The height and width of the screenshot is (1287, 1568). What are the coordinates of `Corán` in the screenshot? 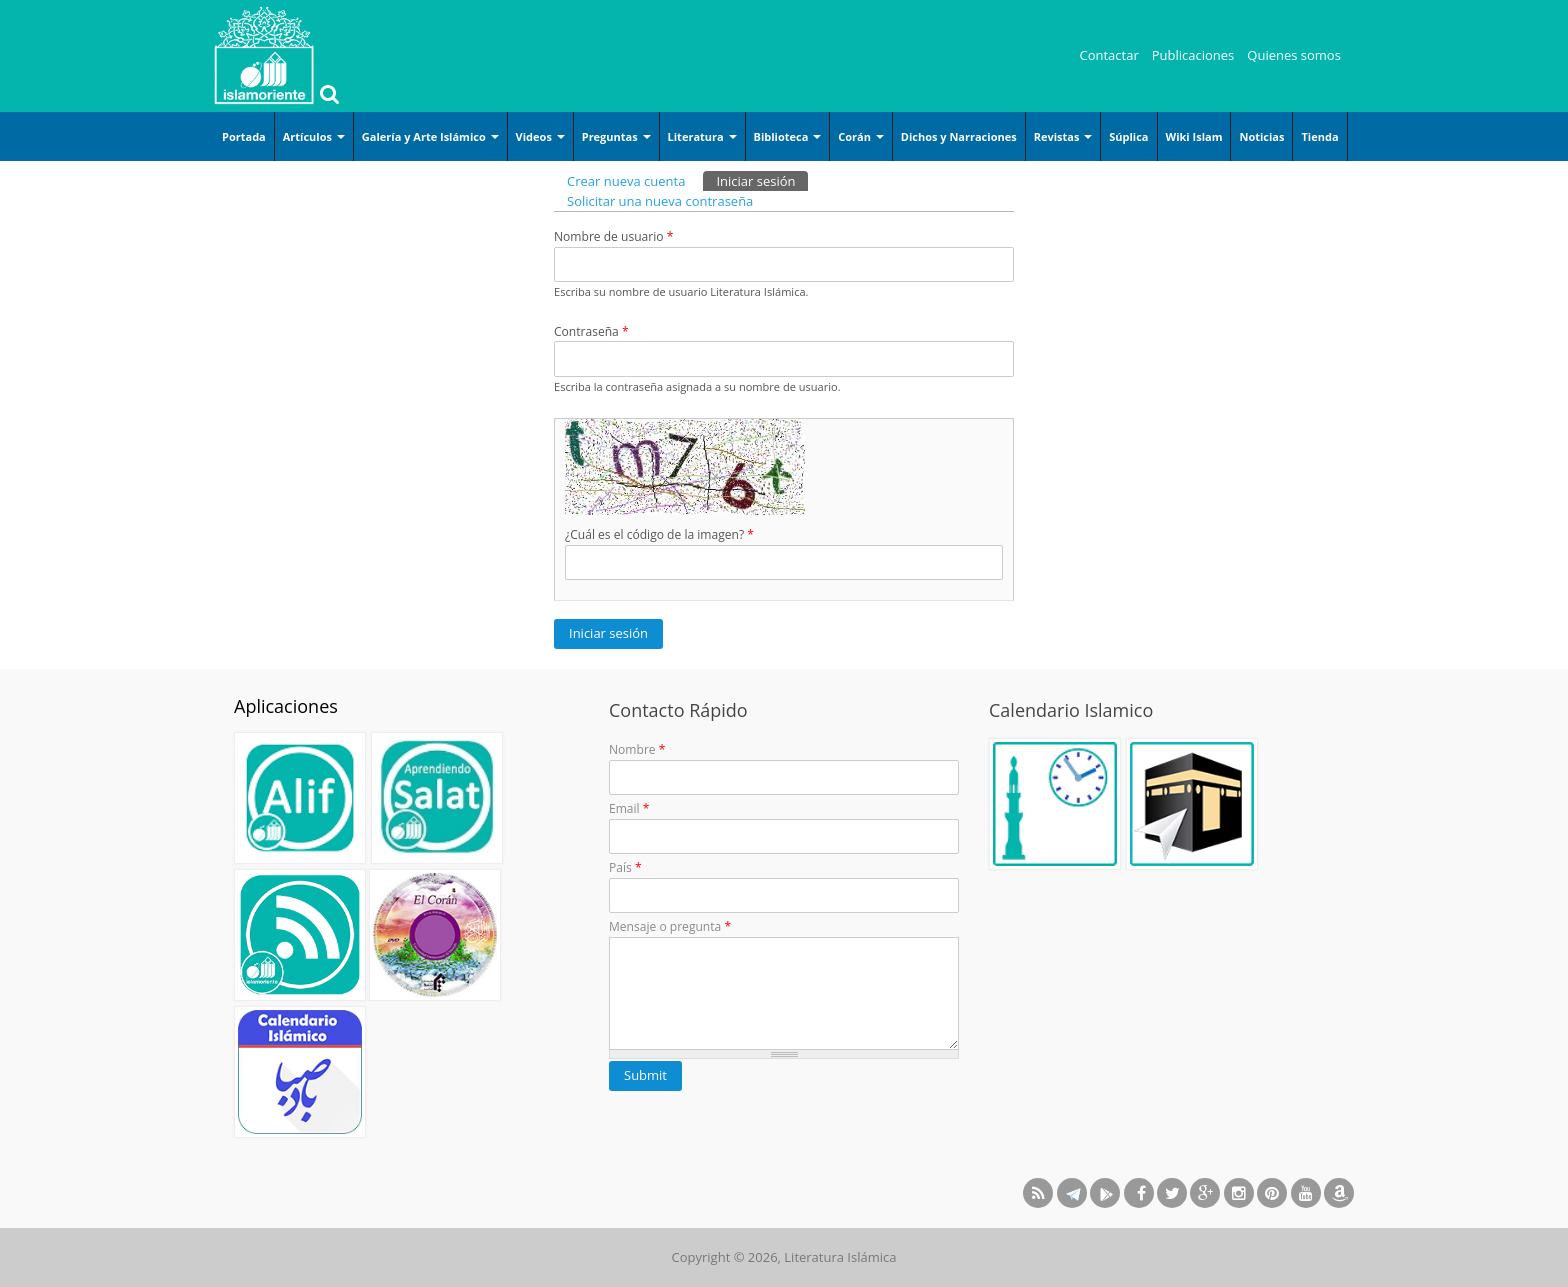 It's located at (861, 136).